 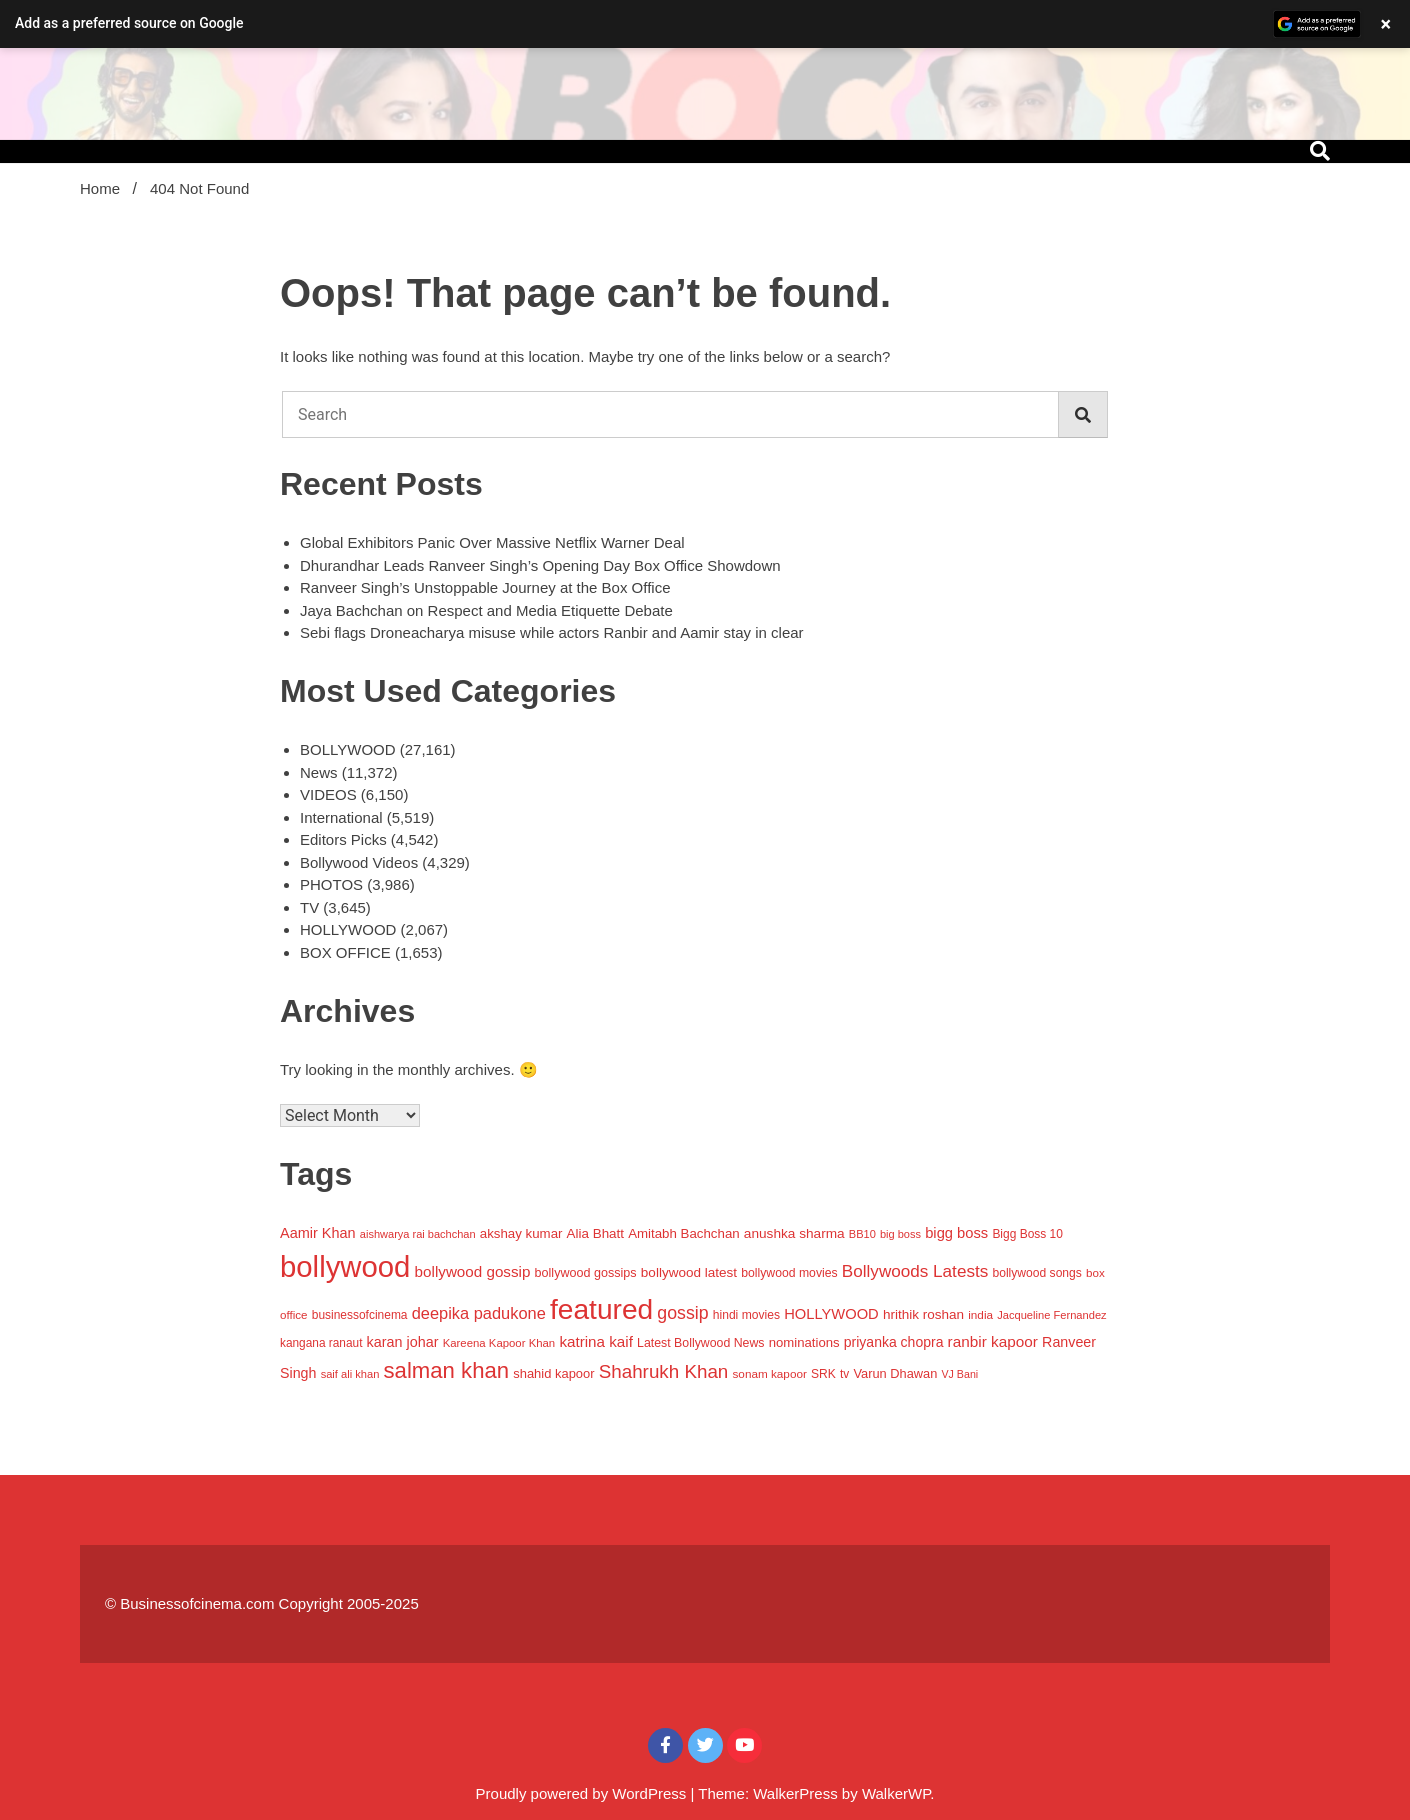 What do you see at coordinates (485, 587) in the screenshot?
I see `Ranveer Singh’s Unstoppable Journey at the Box Office` at bounding box center [485, 587].